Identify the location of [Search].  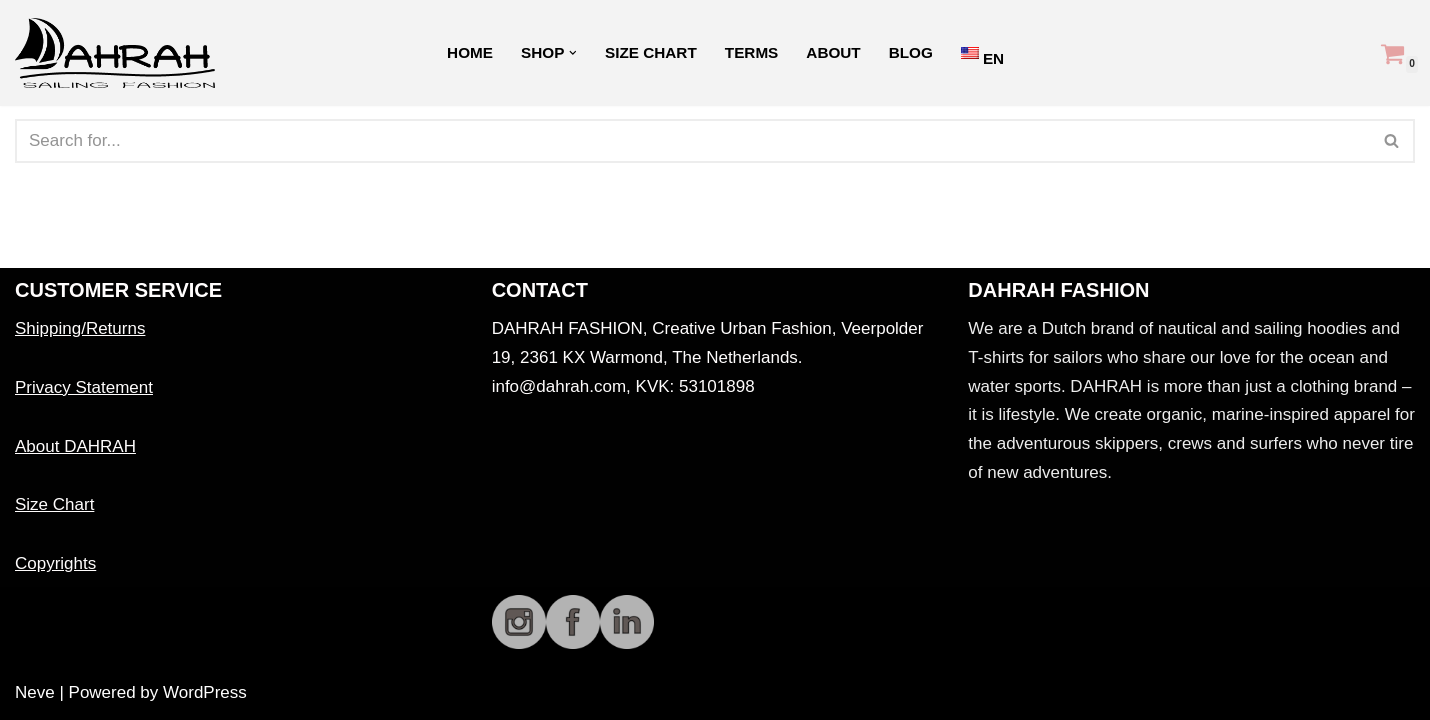
(692, 141).